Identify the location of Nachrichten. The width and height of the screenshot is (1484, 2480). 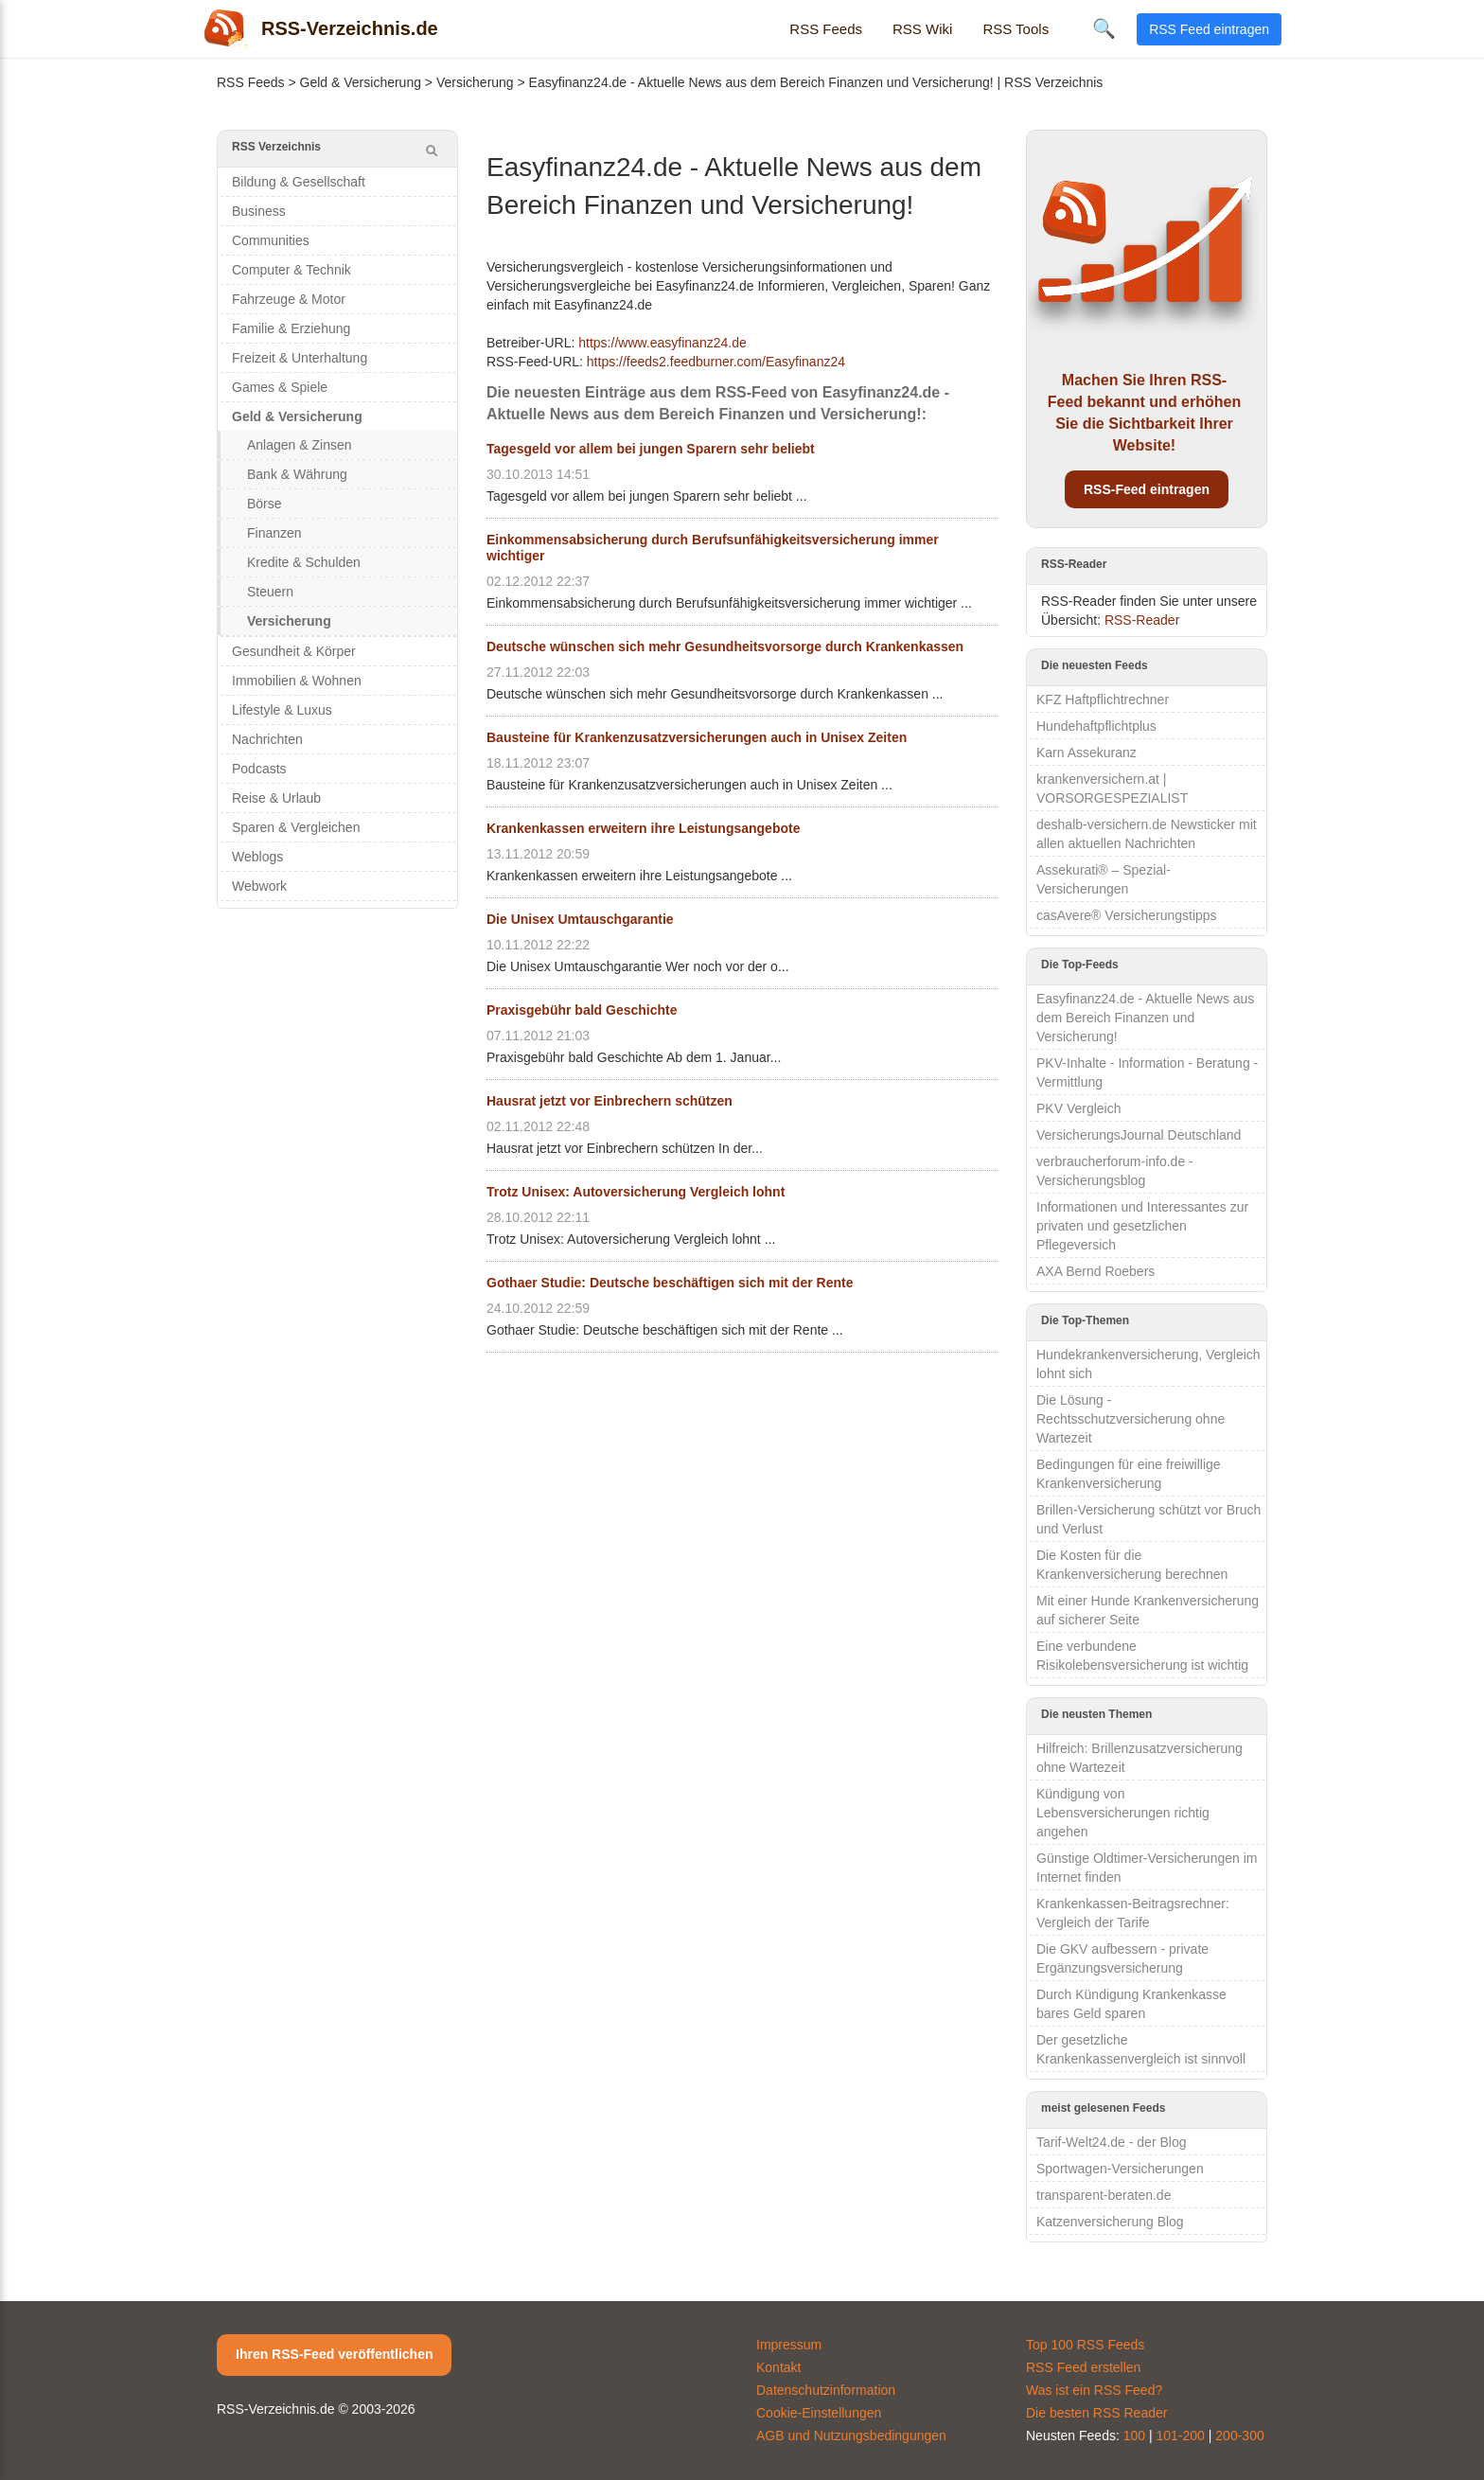
(267, 739).